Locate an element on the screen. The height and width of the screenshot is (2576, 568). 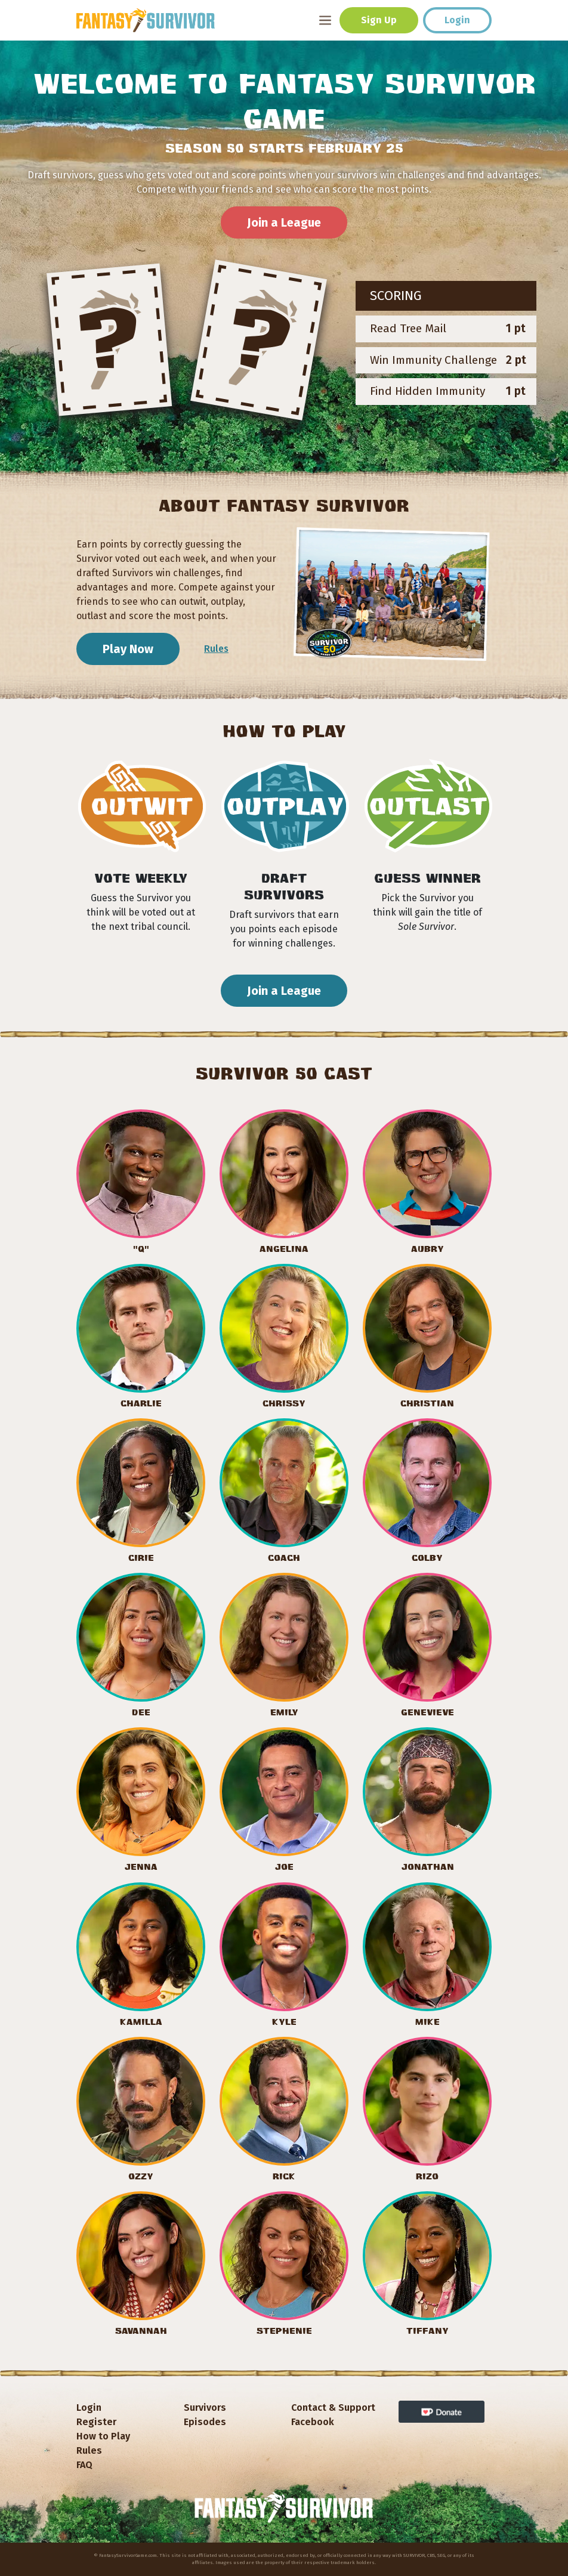
Contact & Support is located at coordinates (333, 2407).